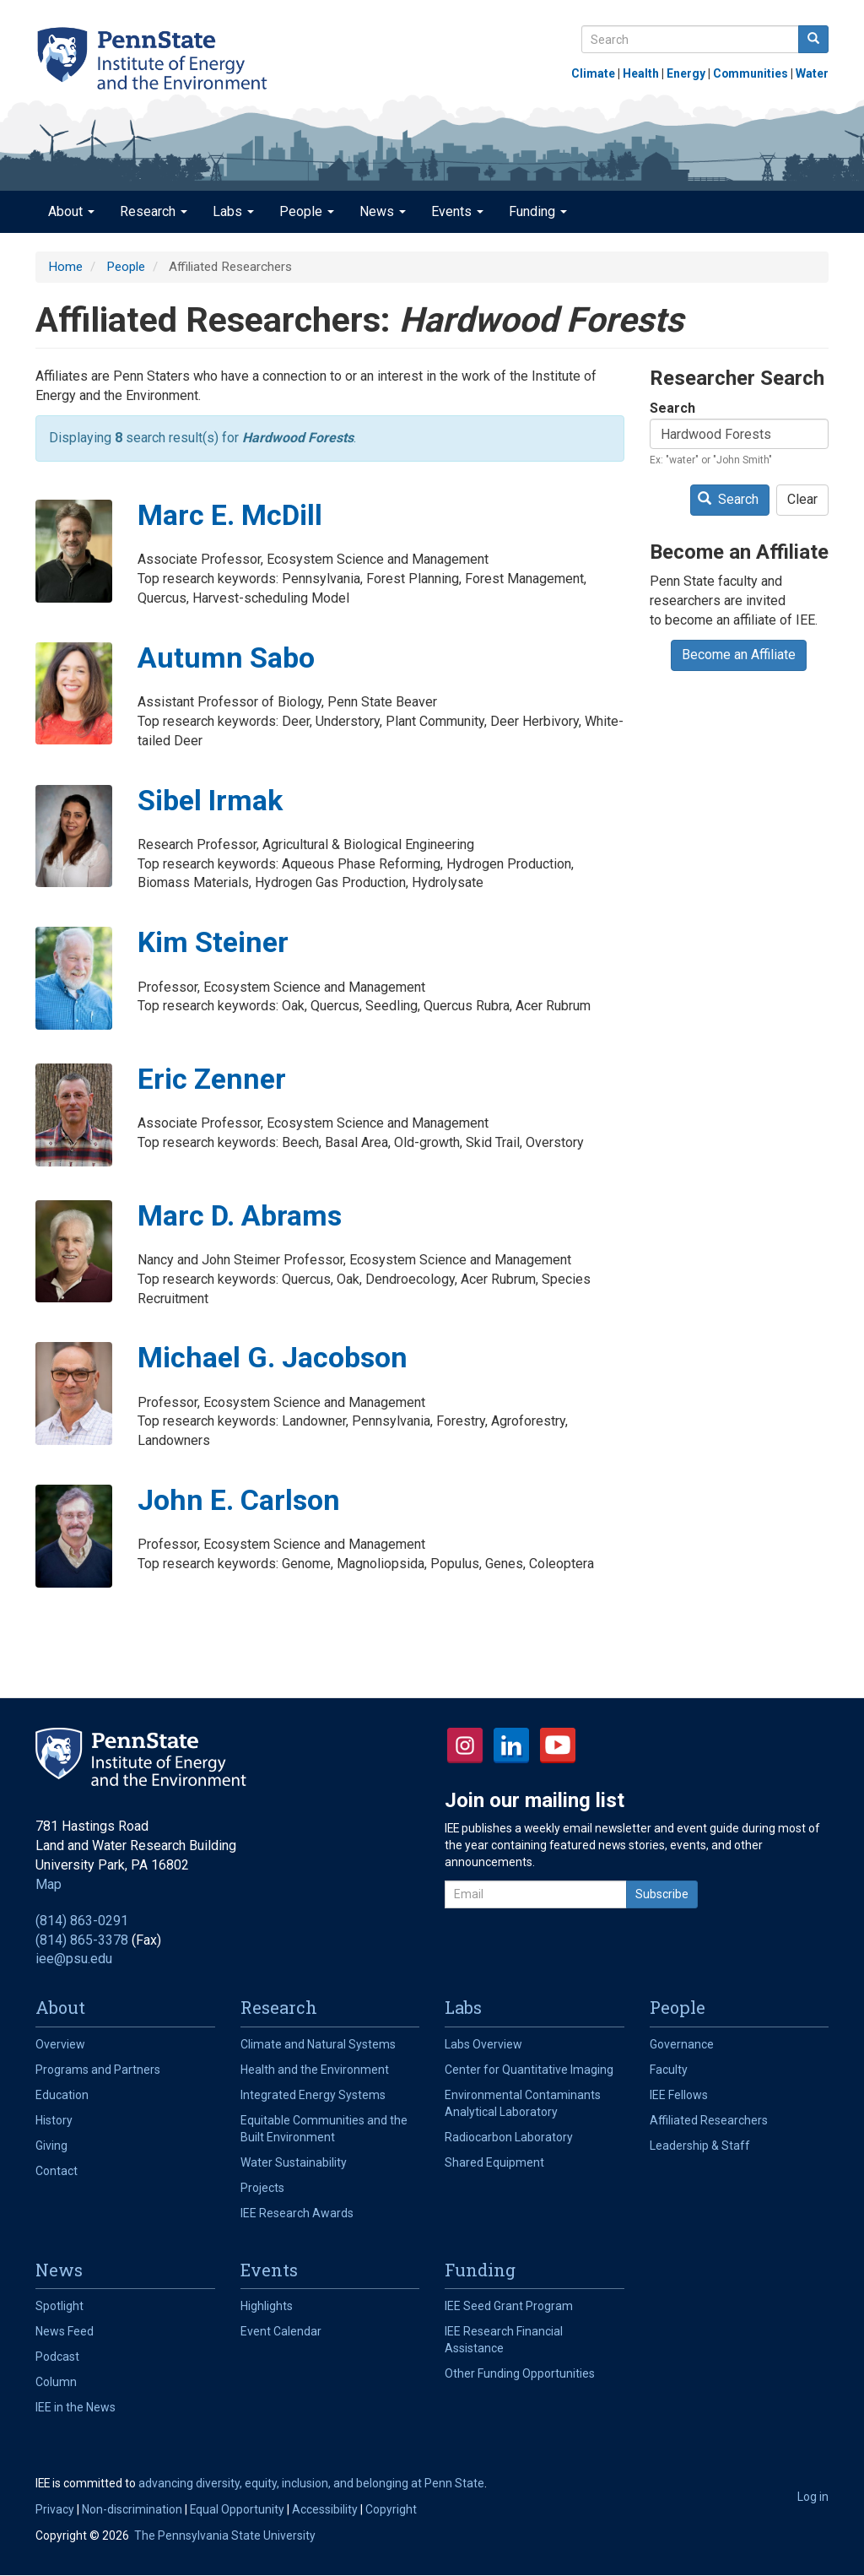 The height and width of the screenshot is (2576, 864). I want to click on LinkedIn, so click(511, 1745).